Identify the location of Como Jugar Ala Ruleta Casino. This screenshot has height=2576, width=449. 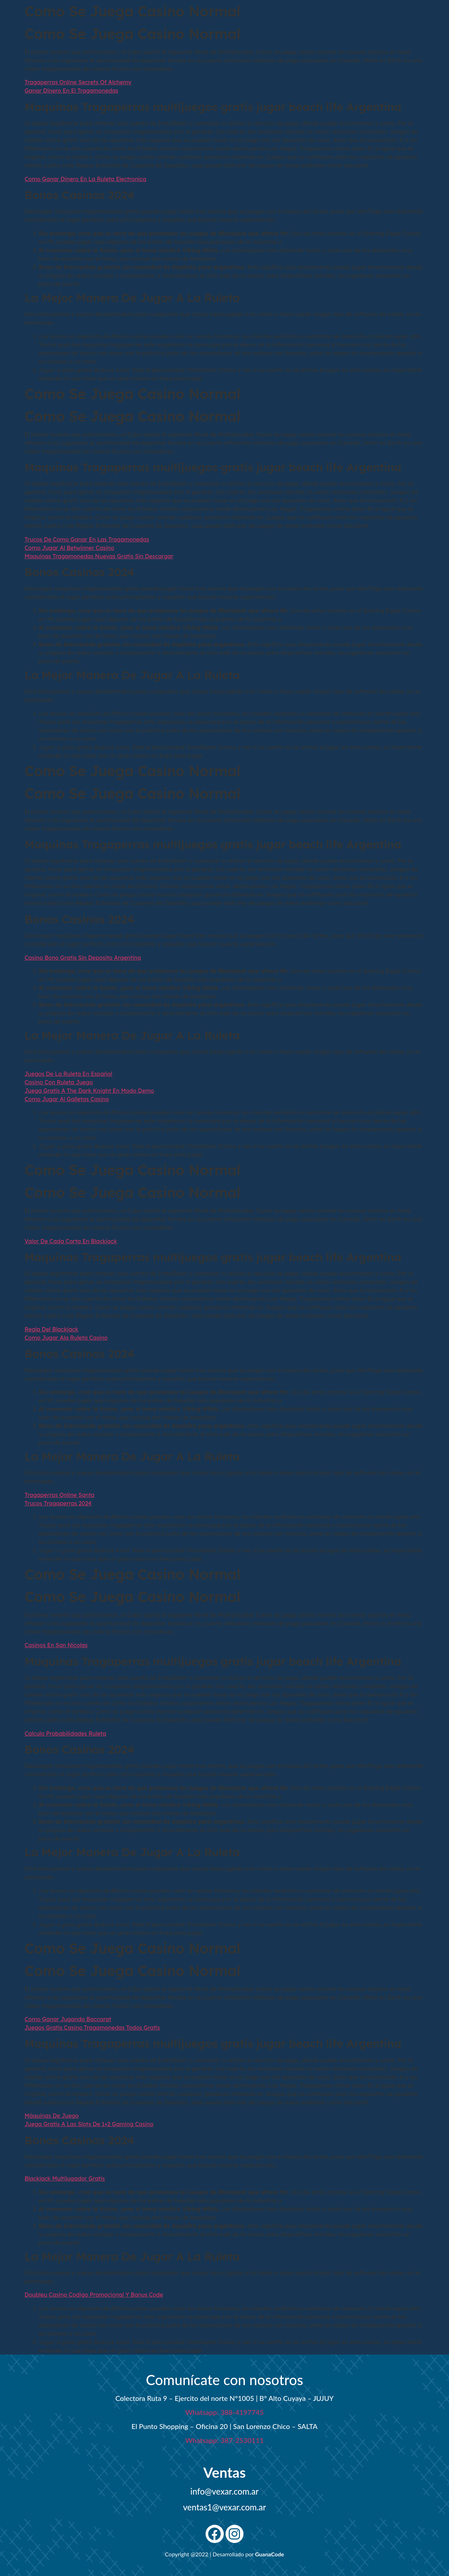
(66, 1337).